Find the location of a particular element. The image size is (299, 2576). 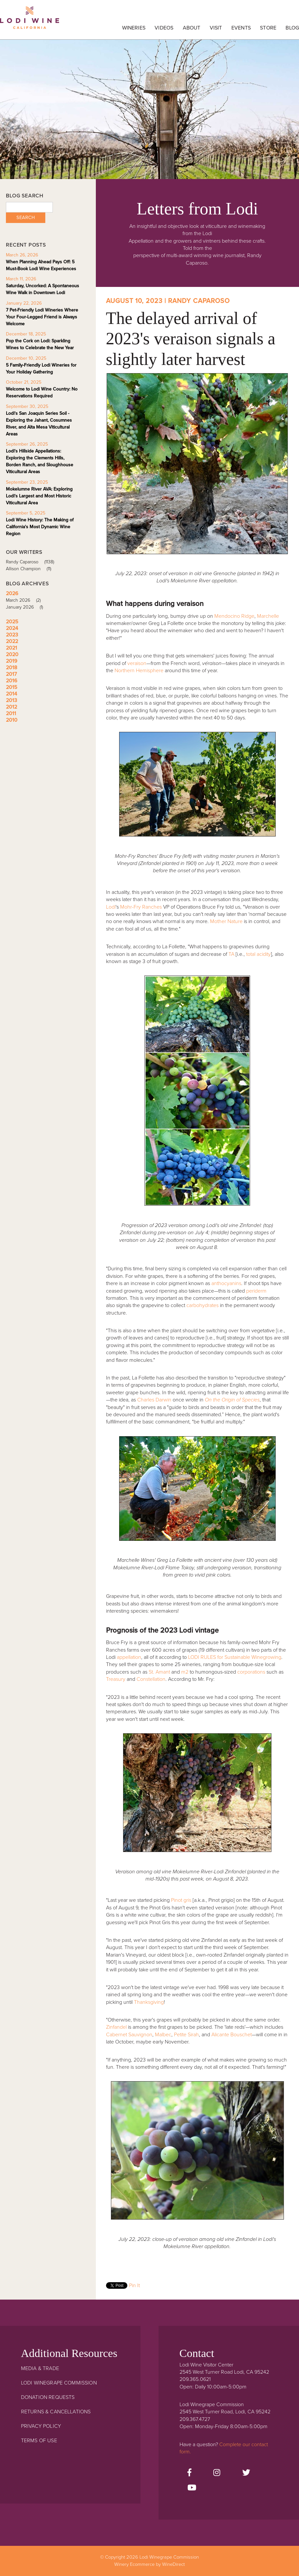

Thanksgiving is located at coordinates (149, 2002).